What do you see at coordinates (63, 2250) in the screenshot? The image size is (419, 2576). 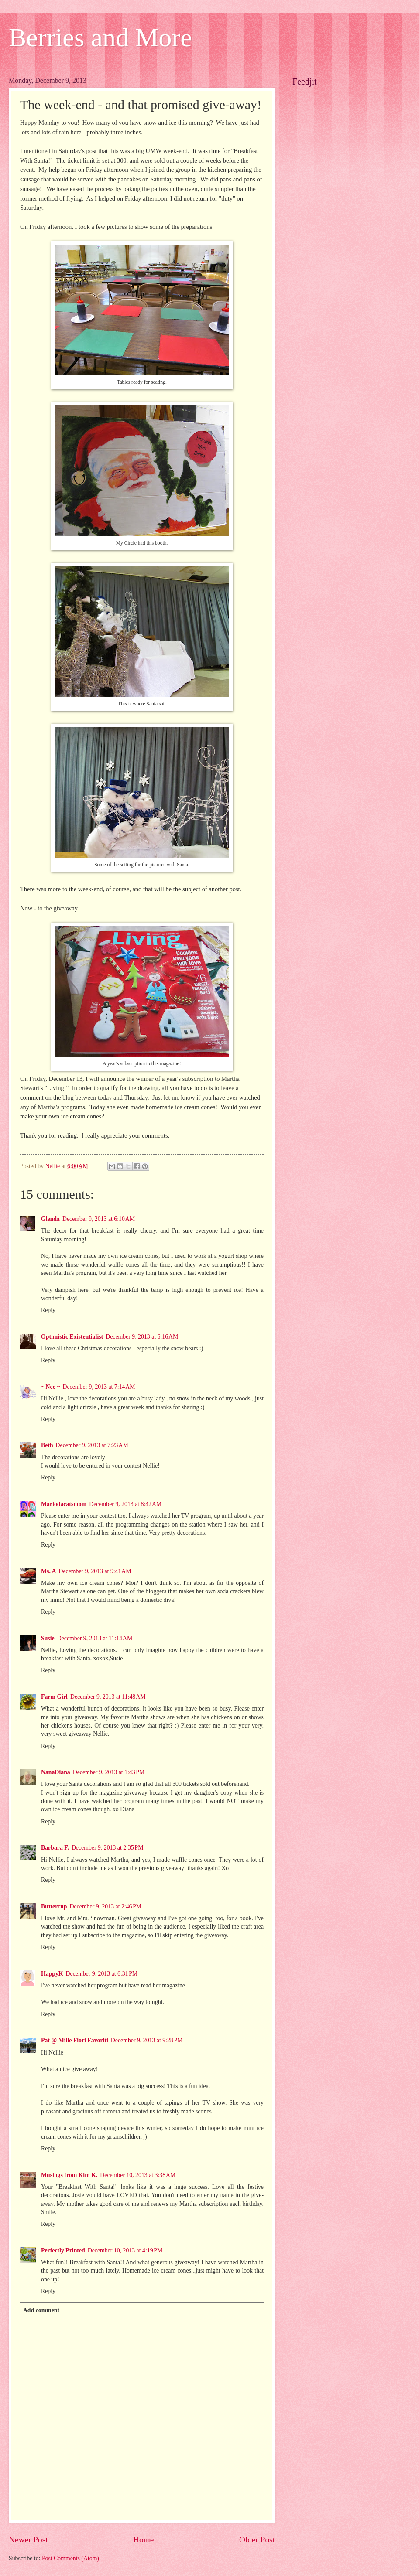 I see `Perfectly Printed` at bounding box center [63, 2250].